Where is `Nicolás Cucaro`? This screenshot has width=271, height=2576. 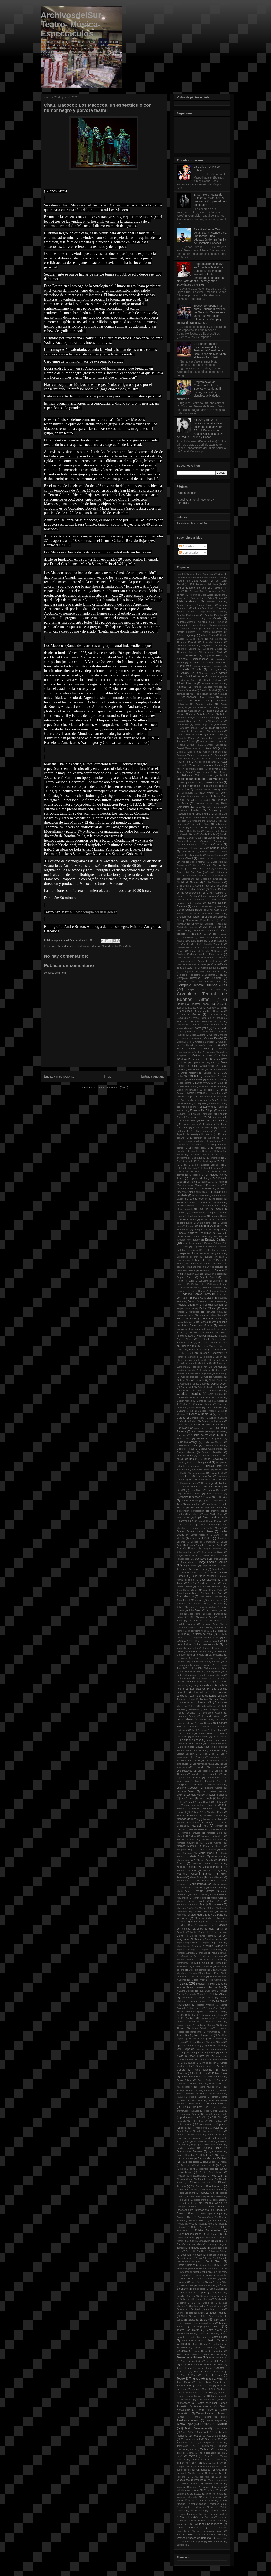
Nicolás Cucaro is located at coordinates (216, 2011).